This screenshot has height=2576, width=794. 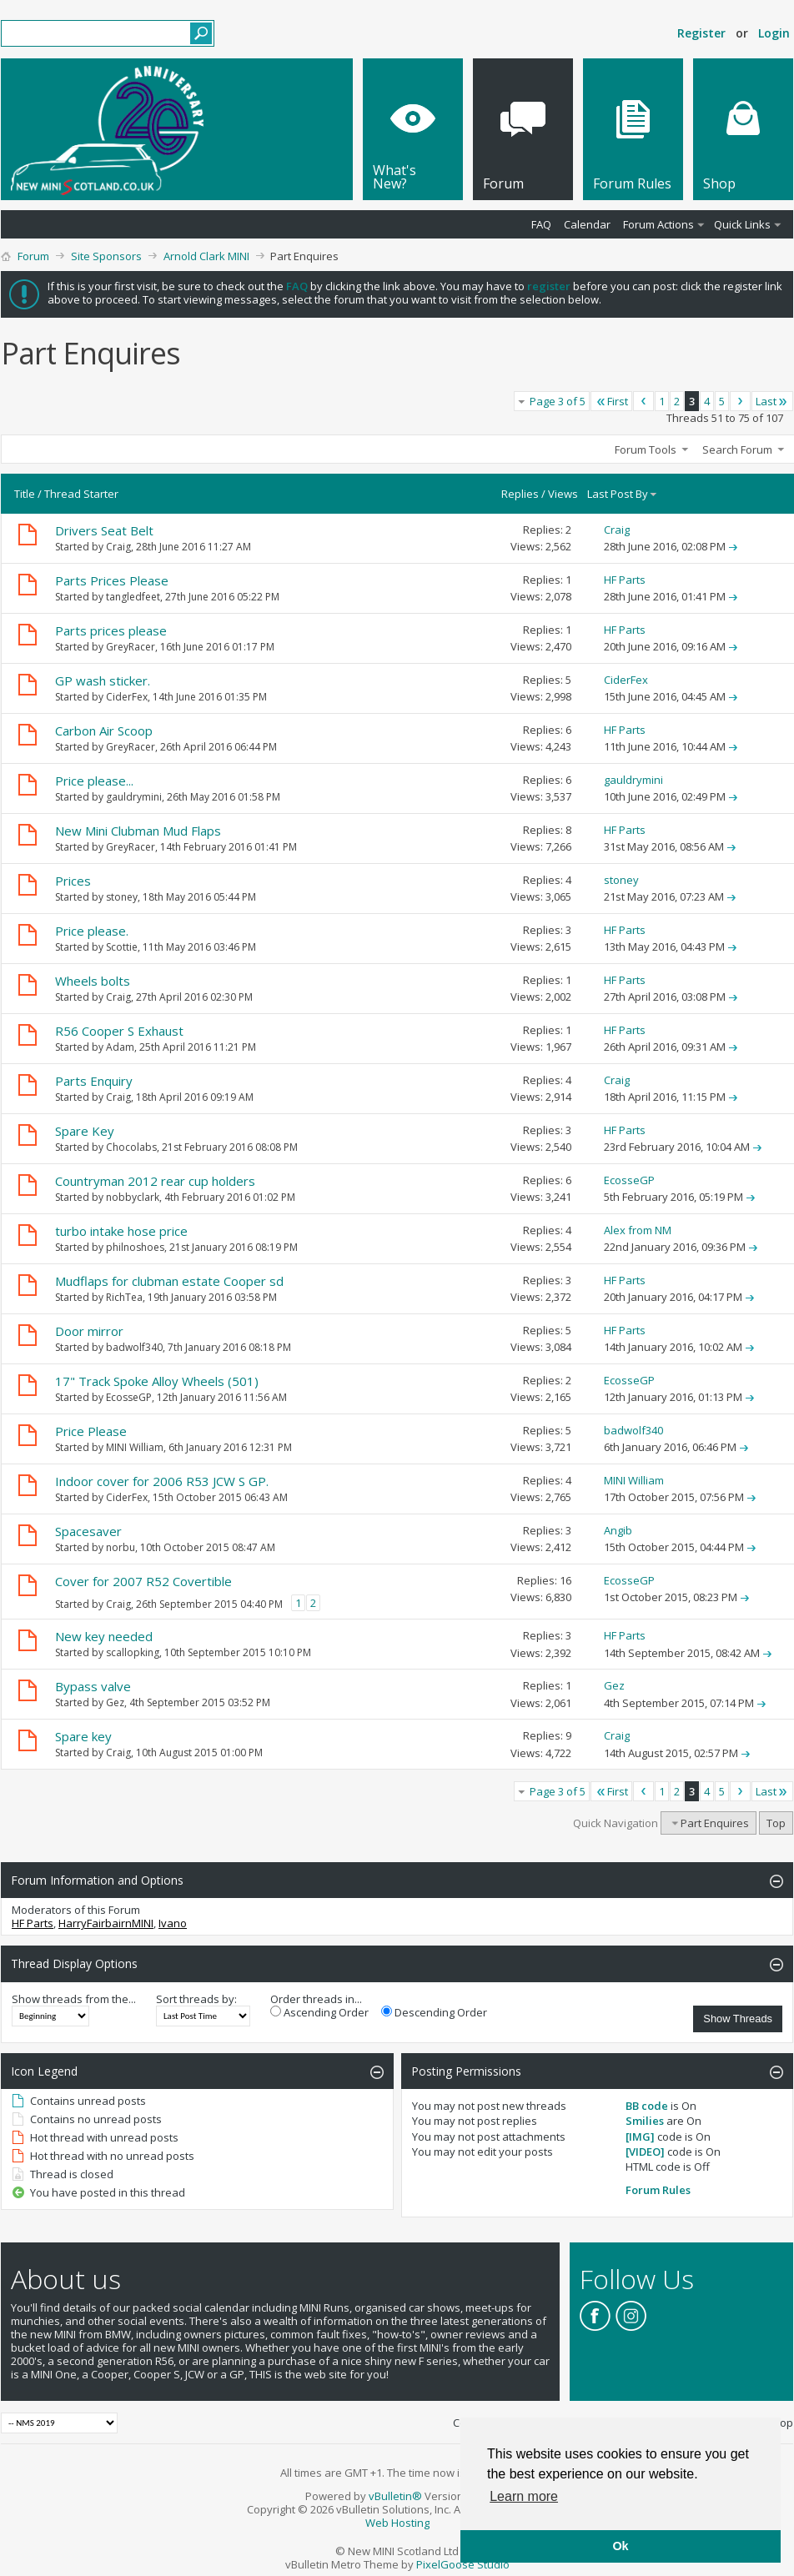 I want to click on Register, so click(x=701, y=33).